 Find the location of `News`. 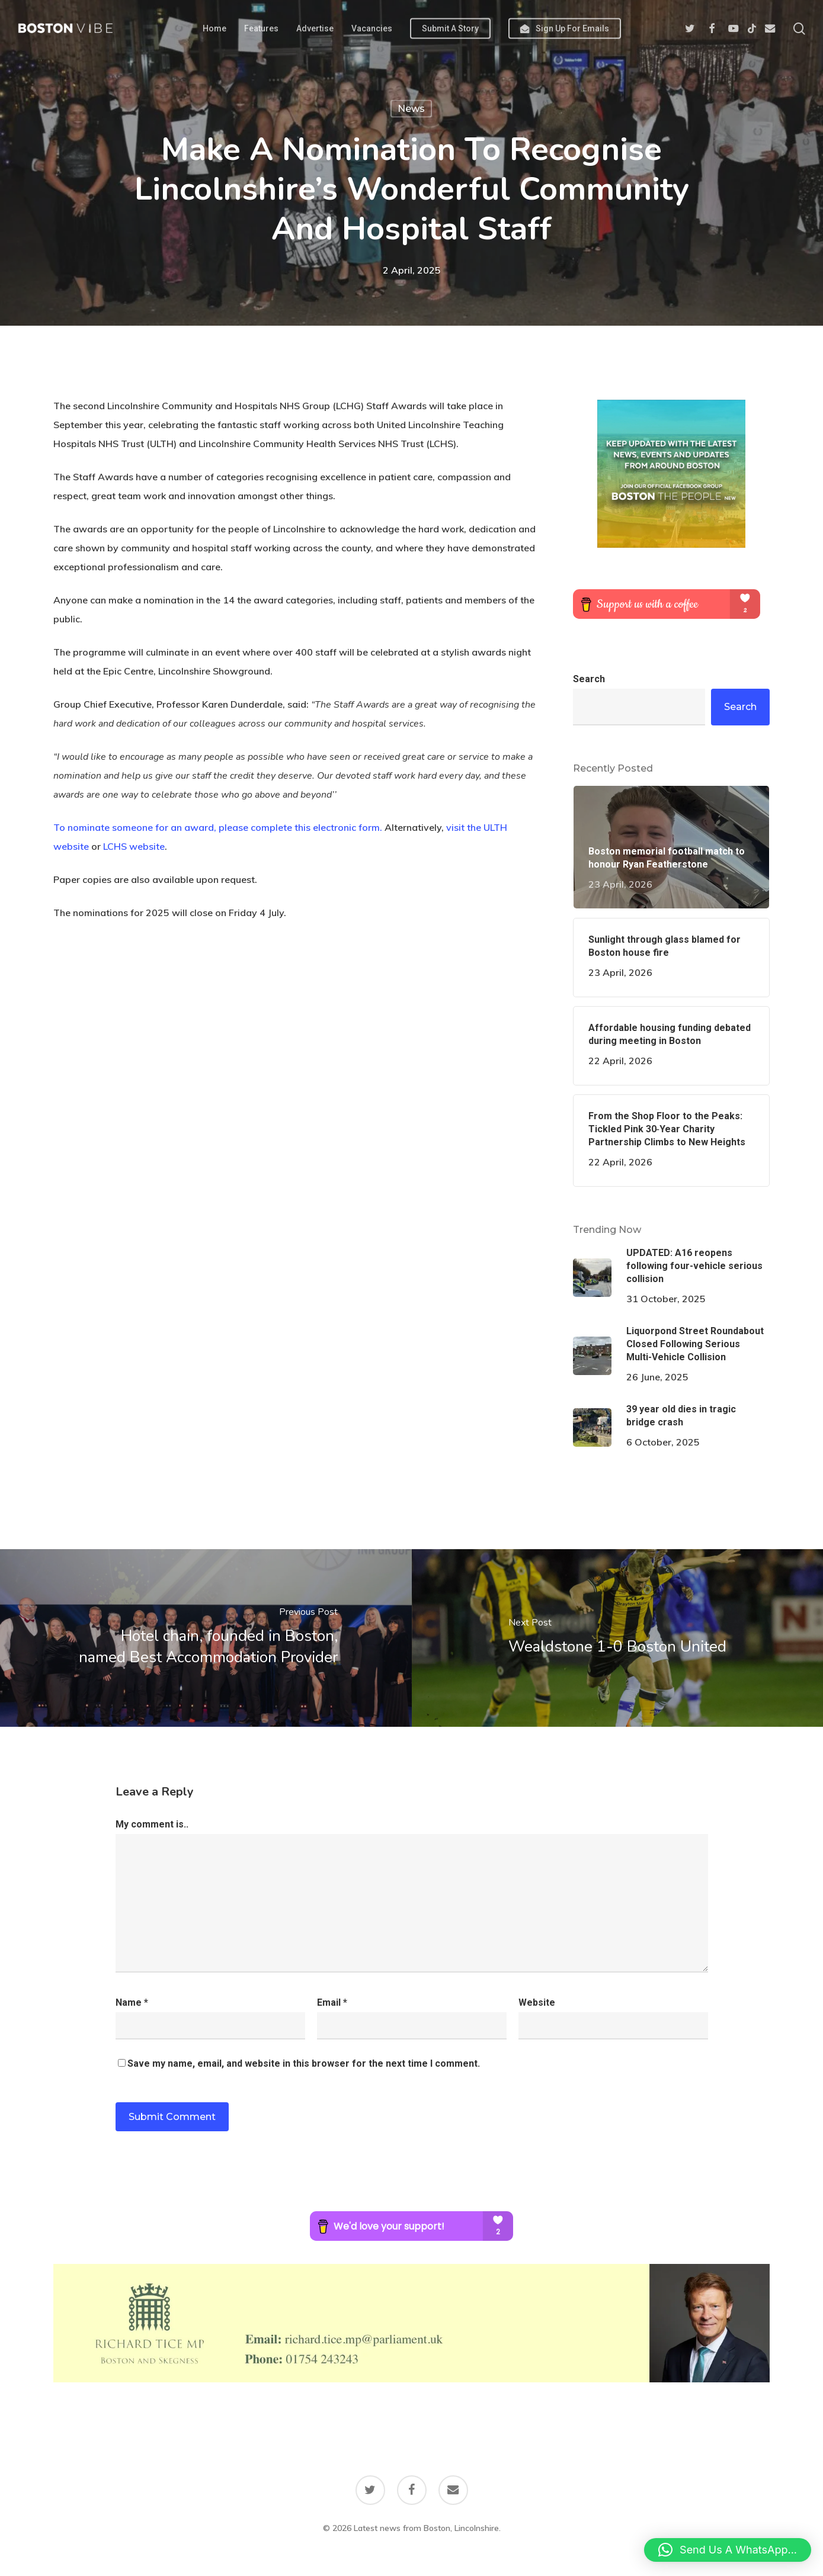

News is located at coordinates (411, 108).